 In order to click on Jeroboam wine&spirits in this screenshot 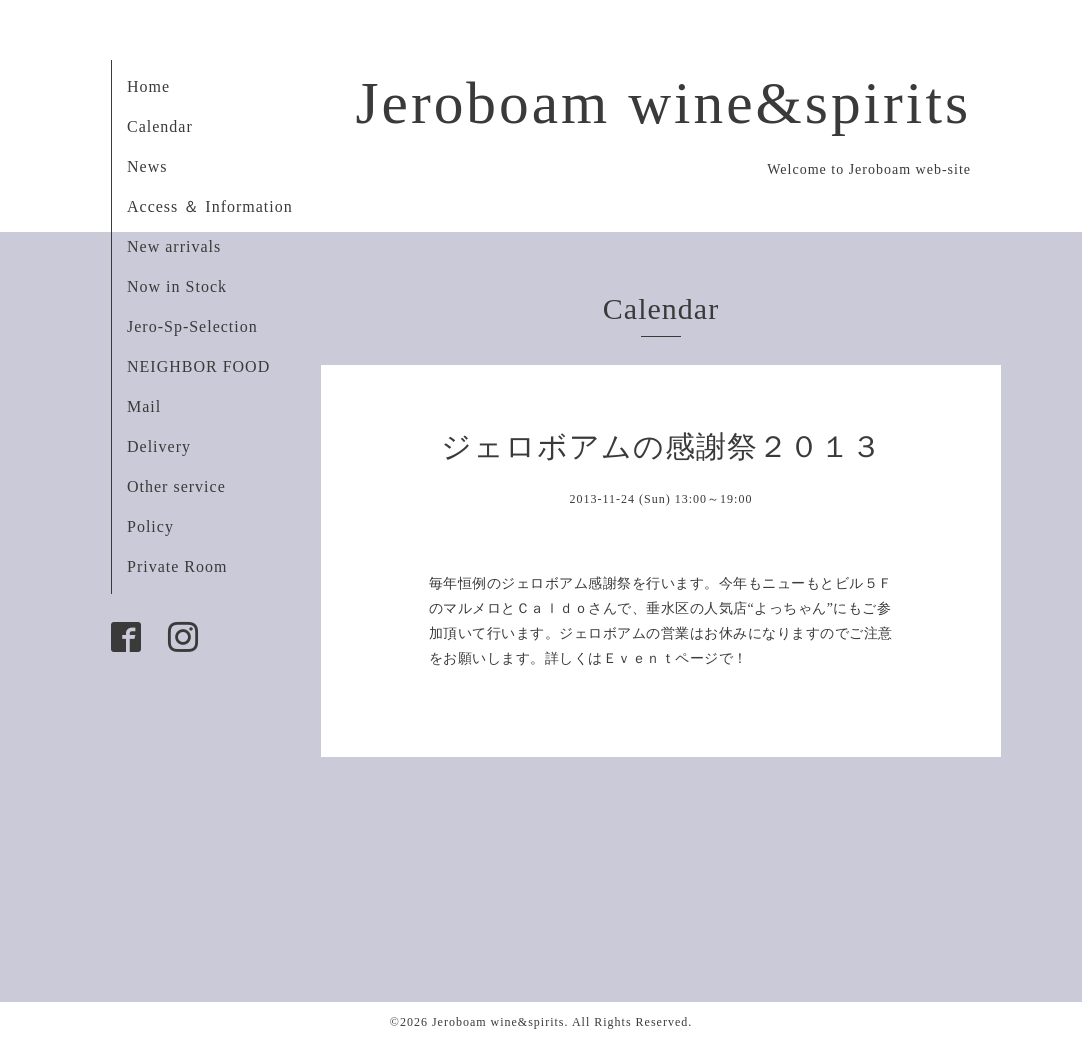, I will do `click(663, 103)`.